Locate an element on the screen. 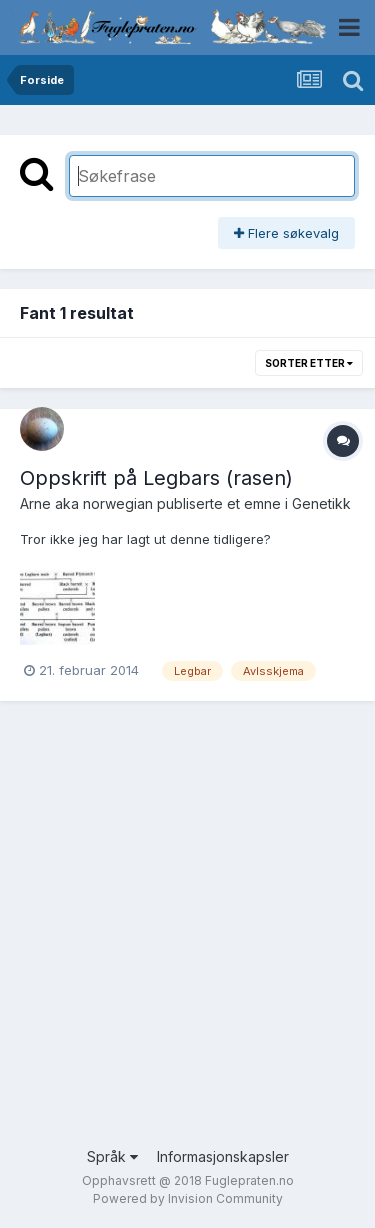 The image size is (375, 1228). Oppskrift på Legbars (rasen) is located at coordinates (156, 478).